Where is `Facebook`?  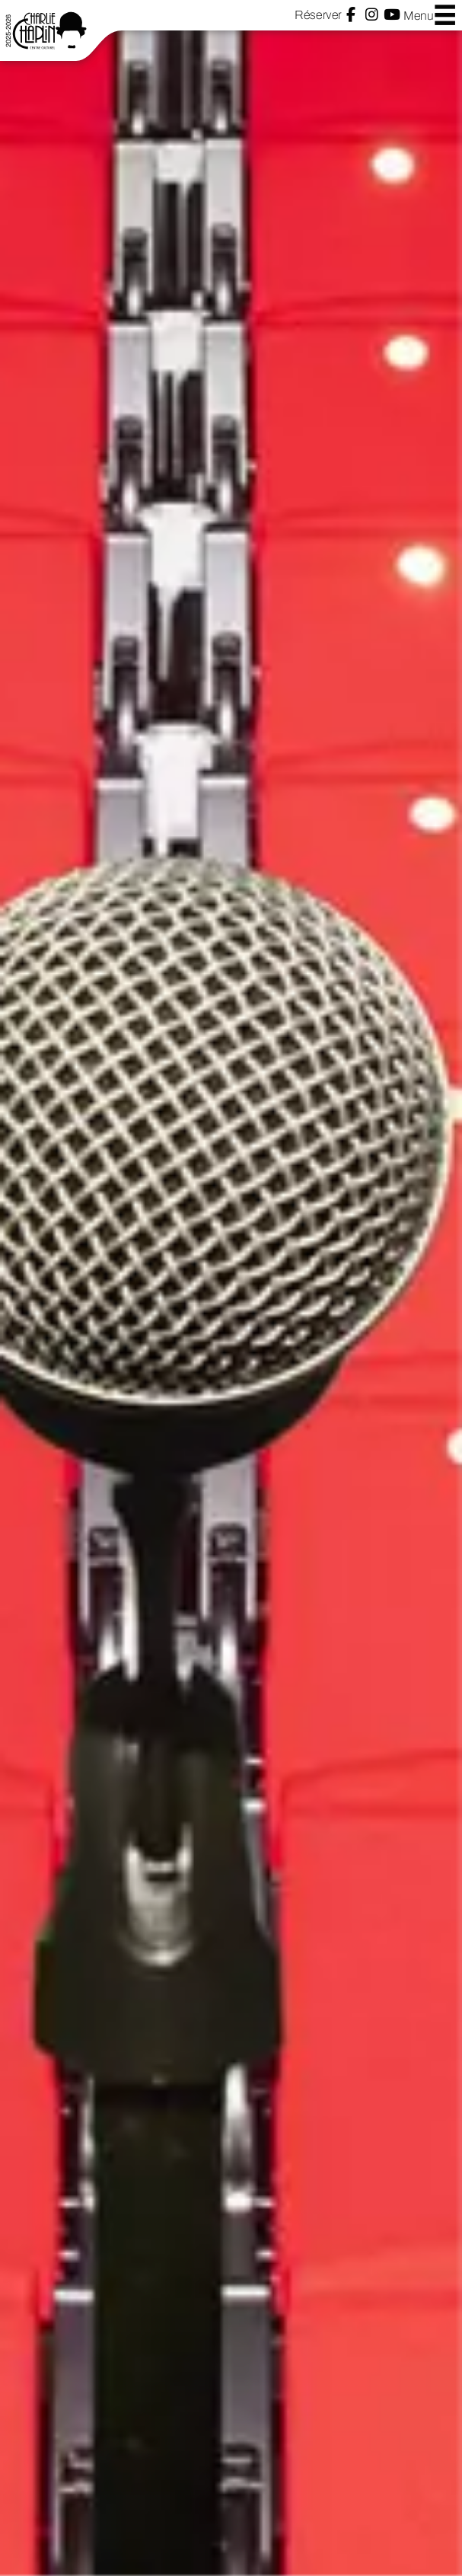
Facebook is located at coordinates (350, 15).